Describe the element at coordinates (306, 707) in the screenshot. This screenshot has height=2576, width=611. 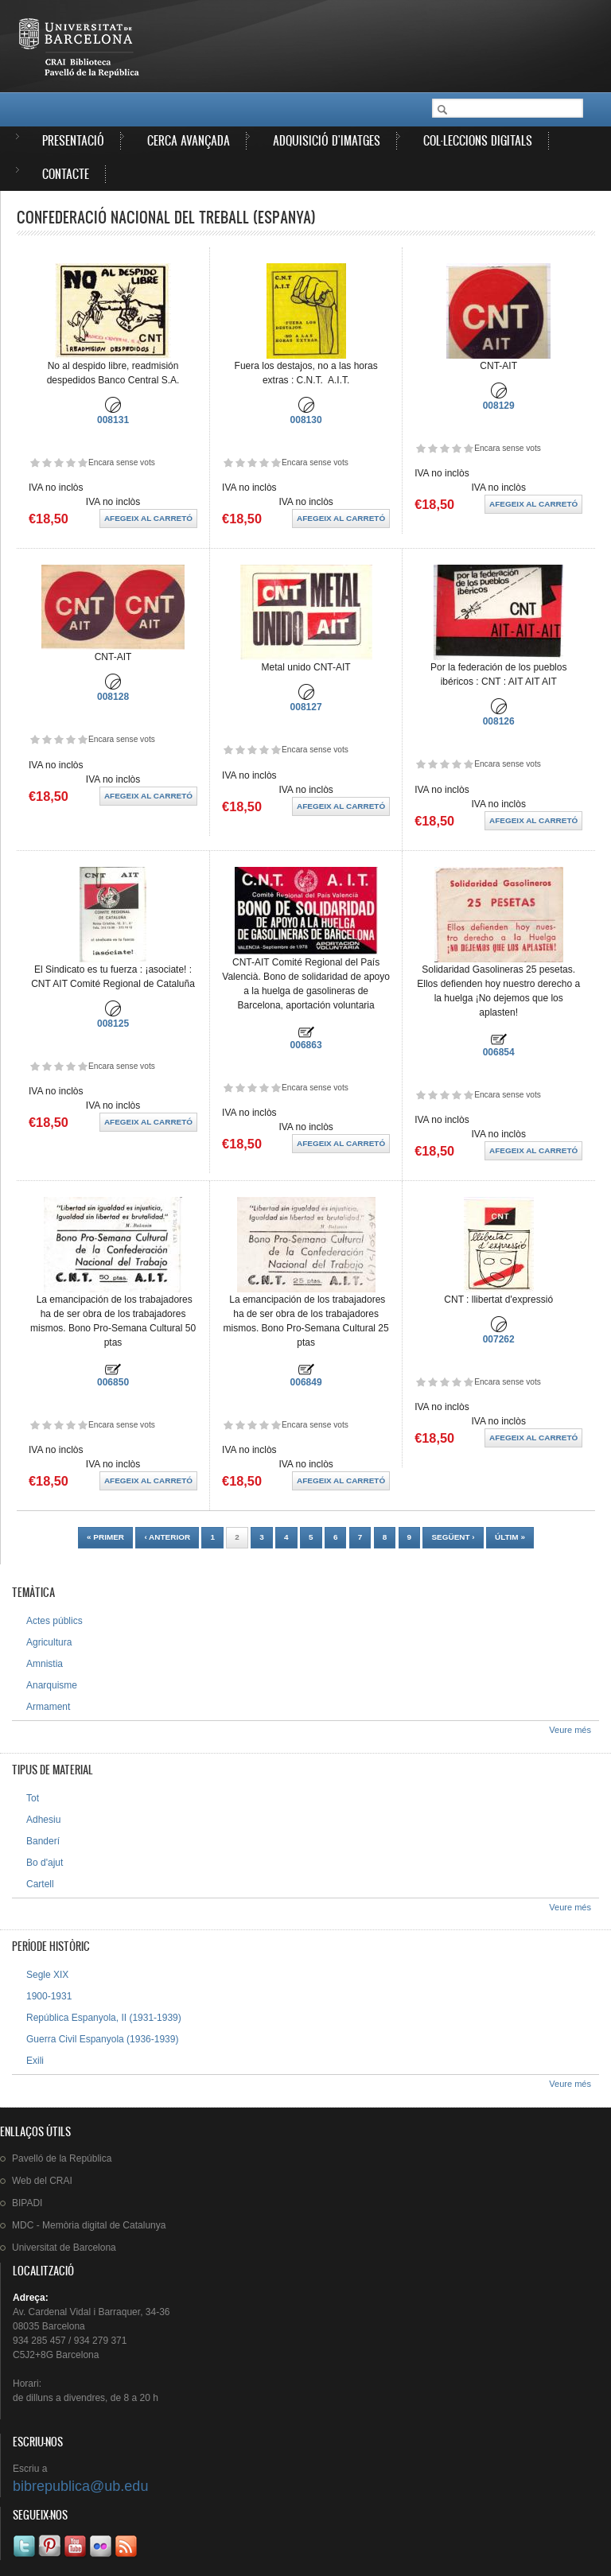
I see `008127` at that location.